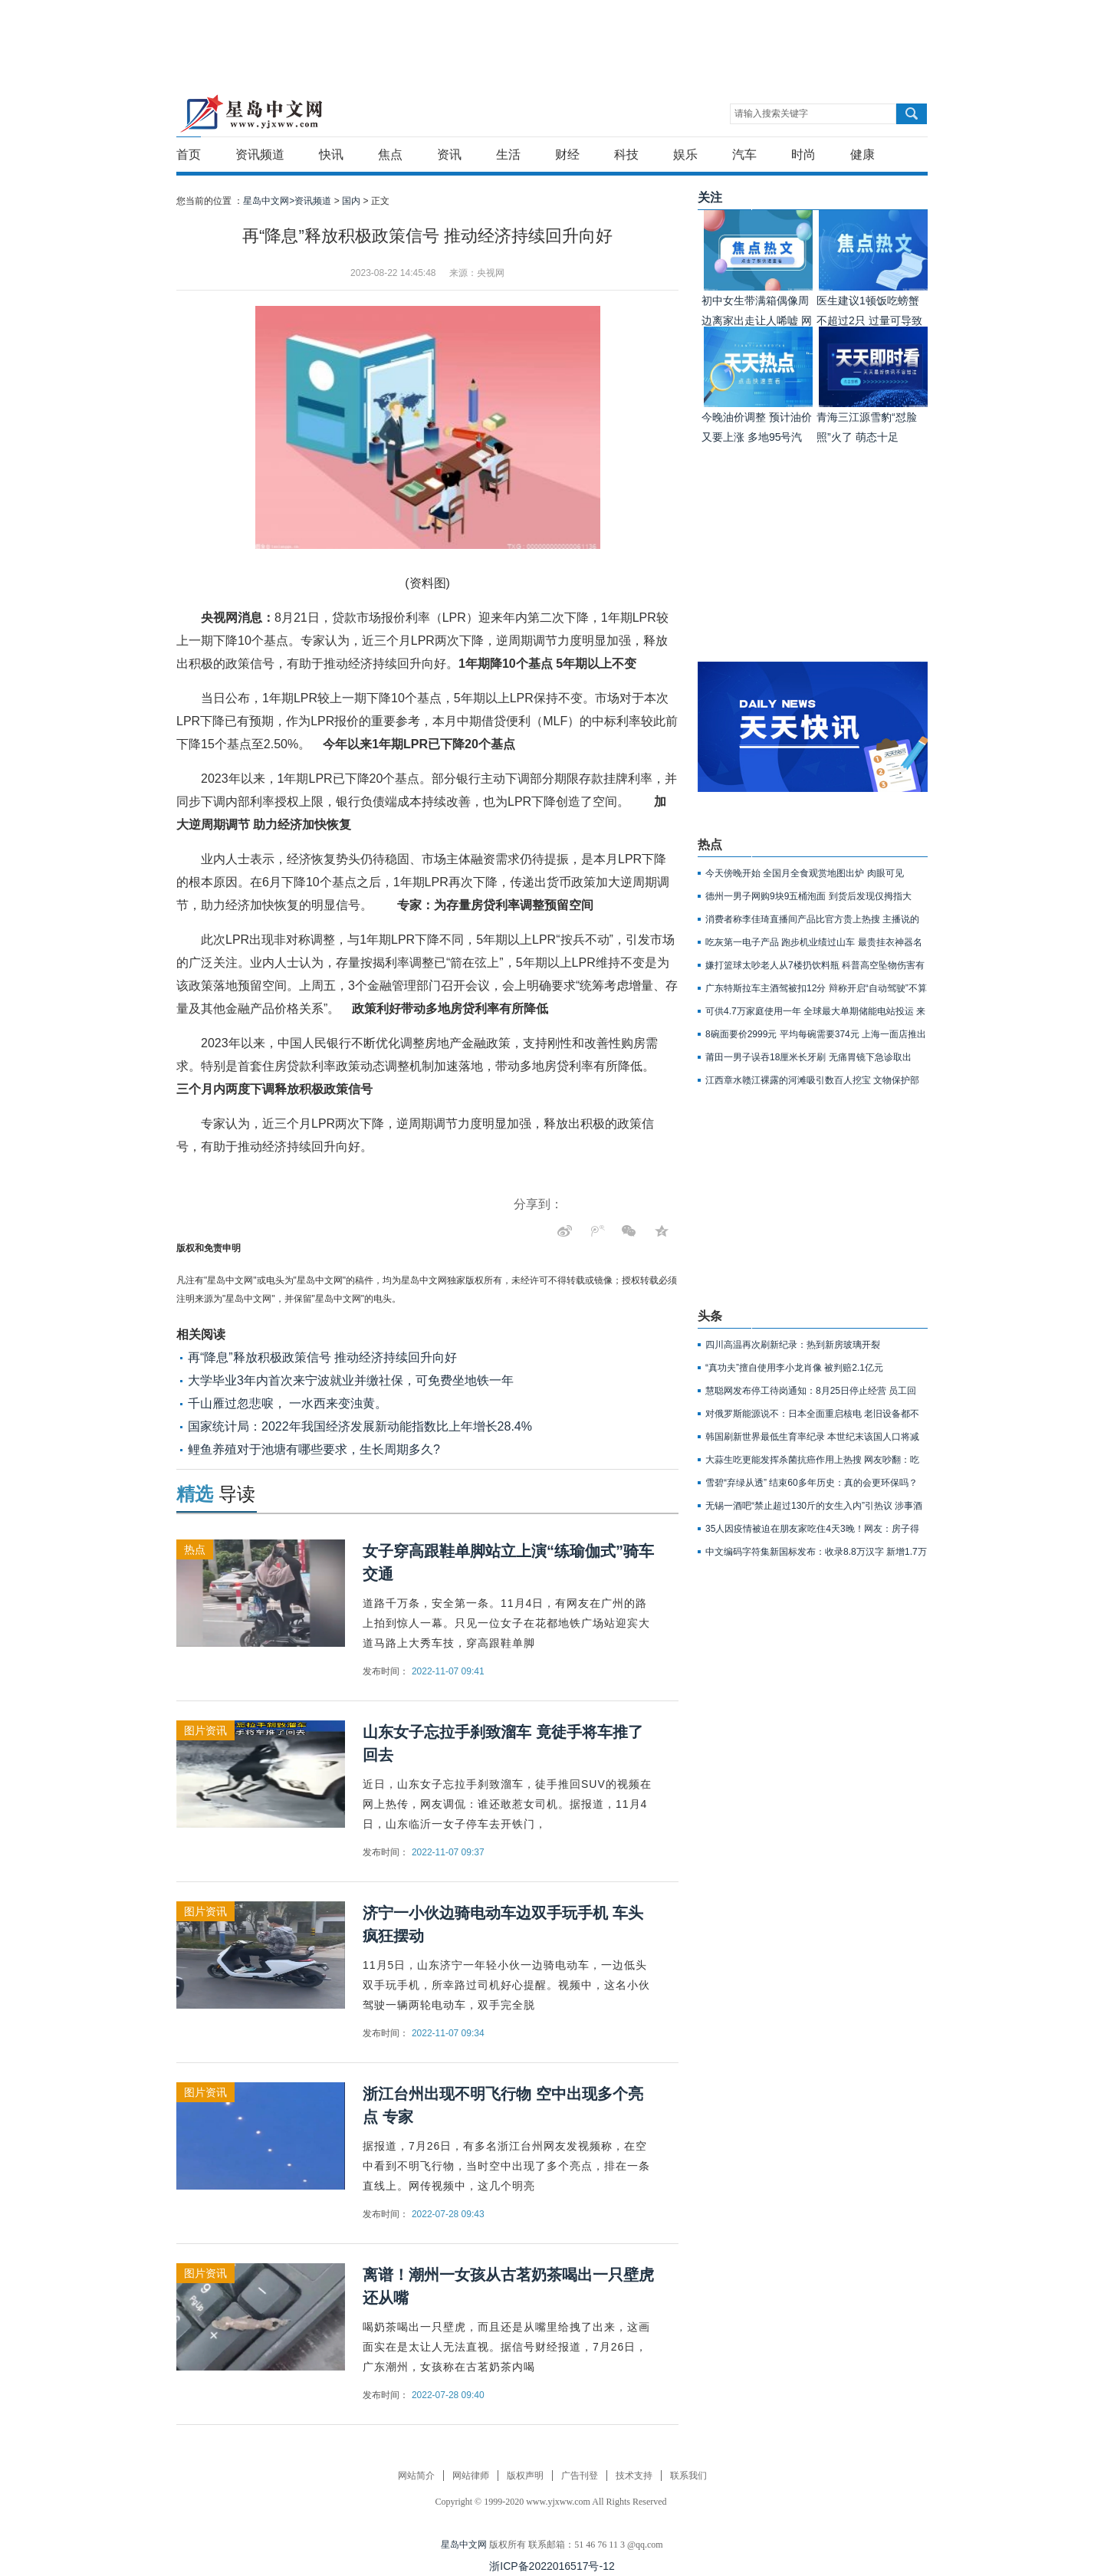  I want to click on 资讯, so click(449, 154).